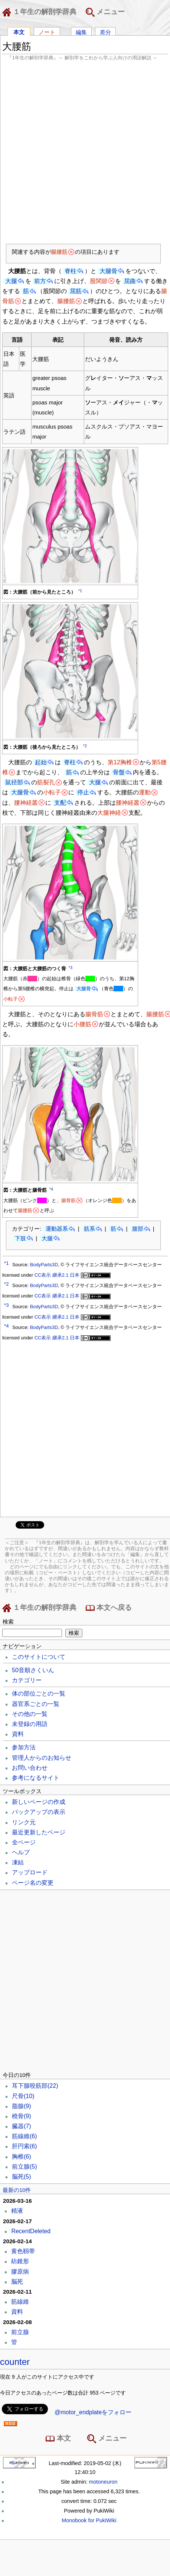  I want to click on 筋系, so click(89, 1228).